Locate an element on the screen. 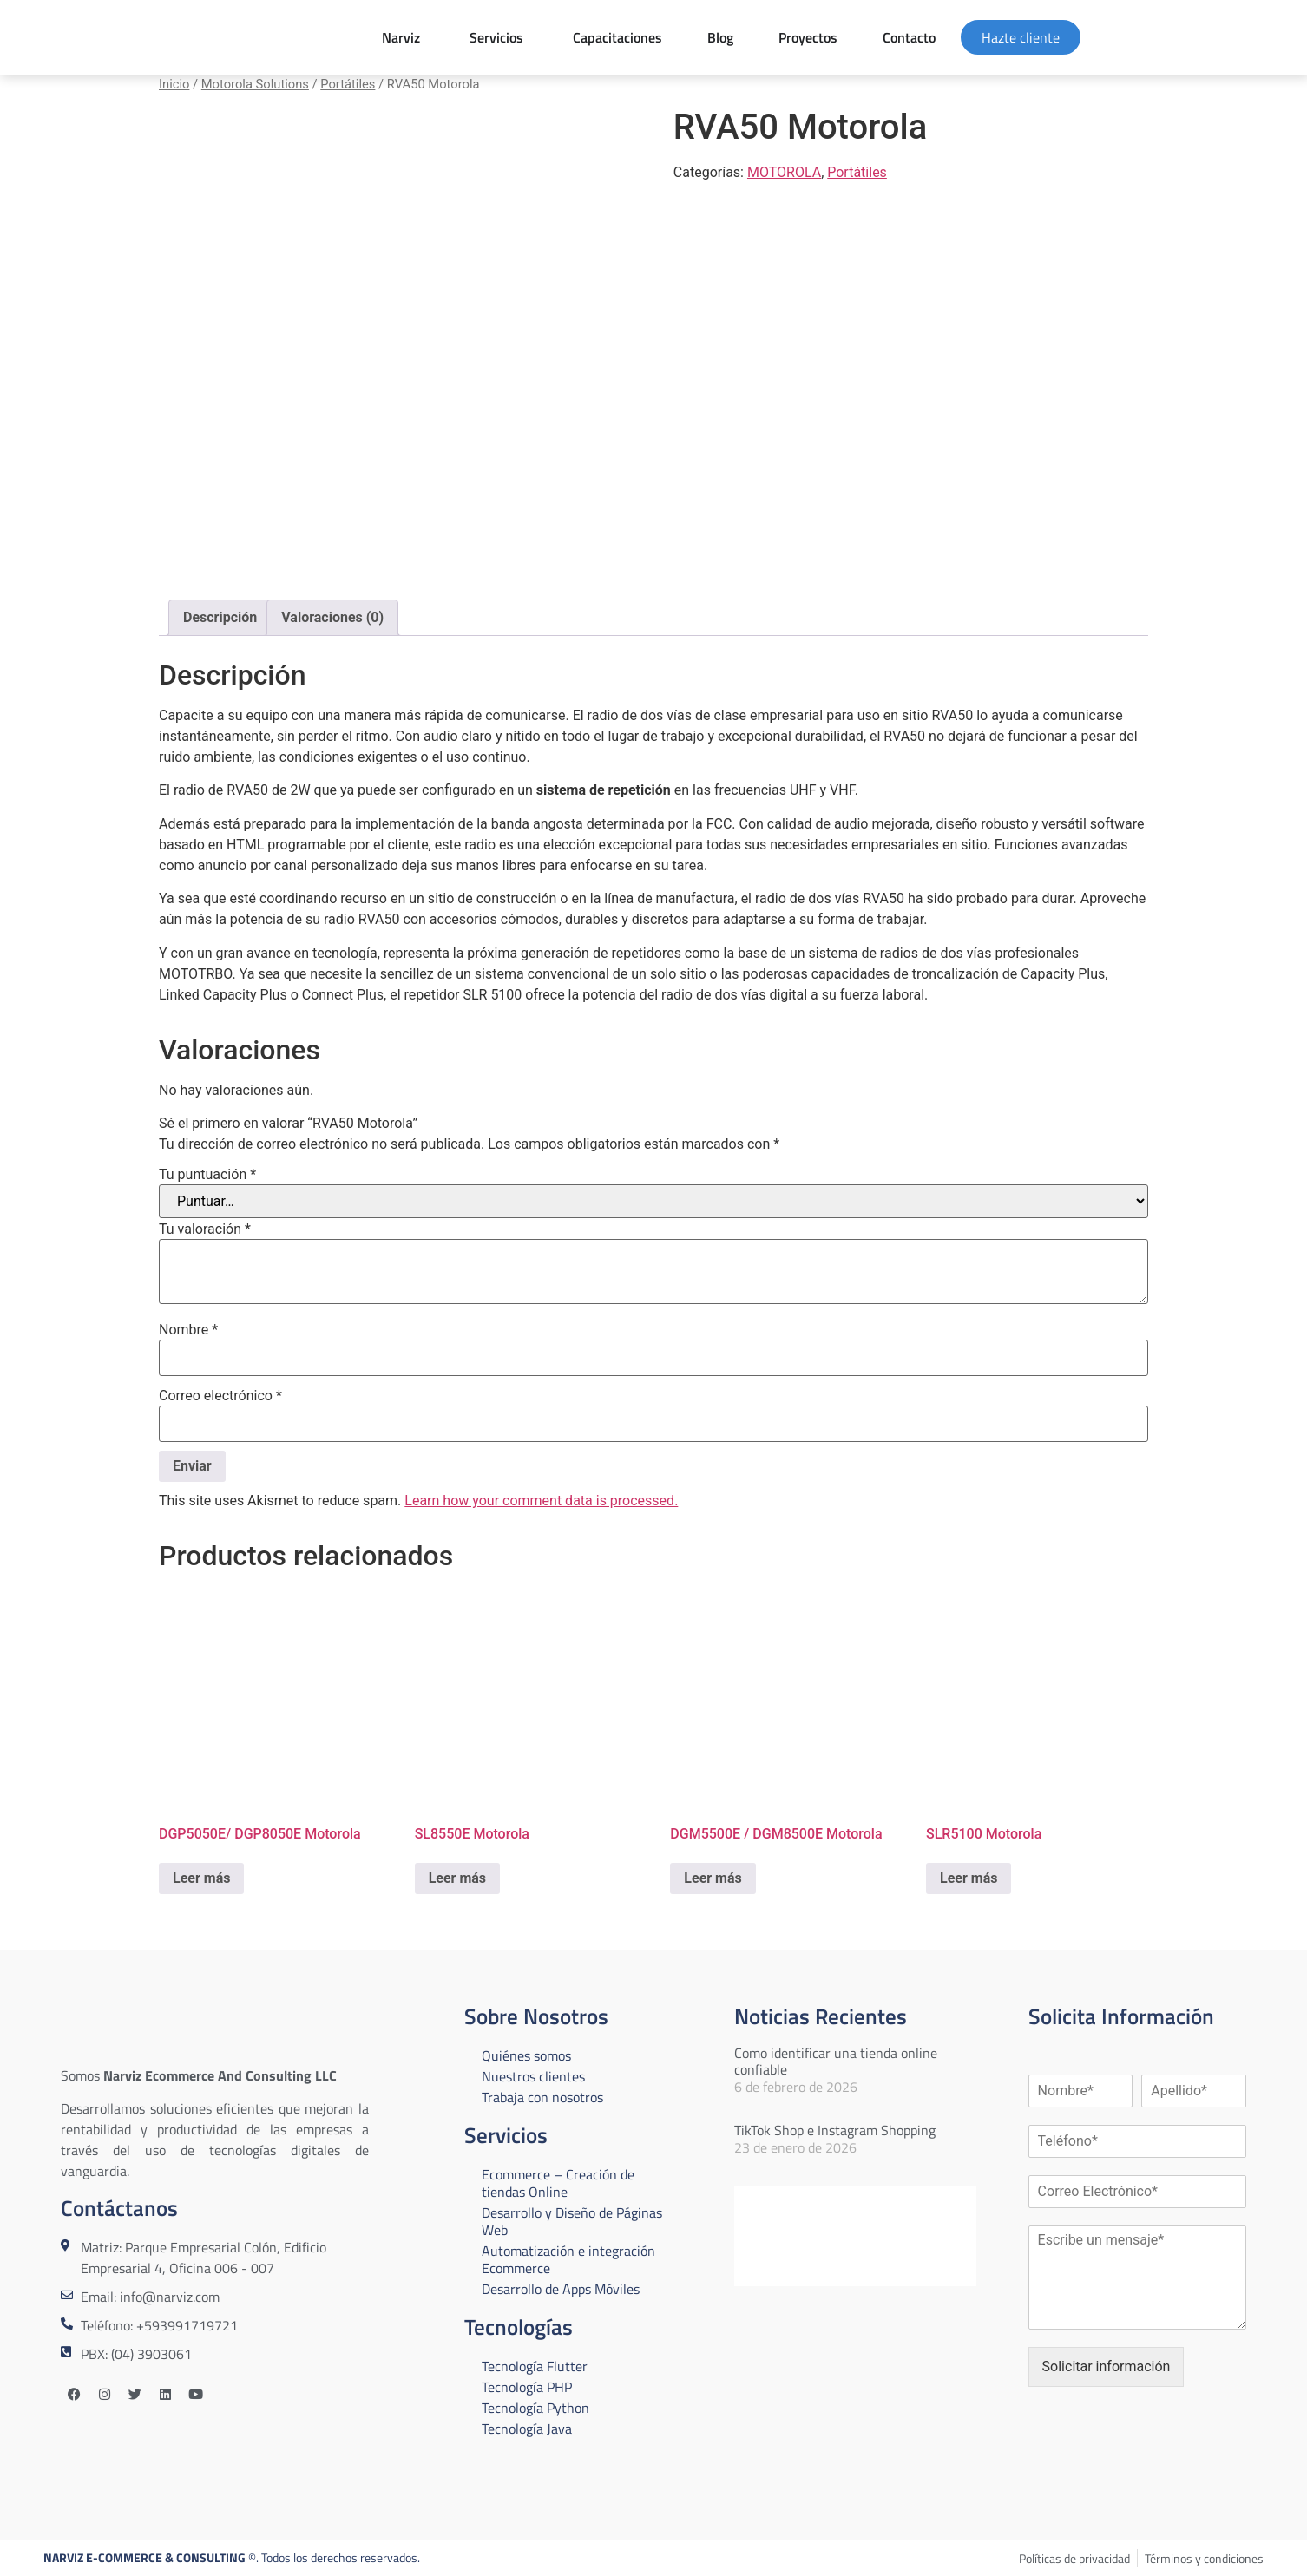 This screenshot has height=2576, width=1307. Desarrollo de Apps Móviles is located at coordinates (561, 2288).